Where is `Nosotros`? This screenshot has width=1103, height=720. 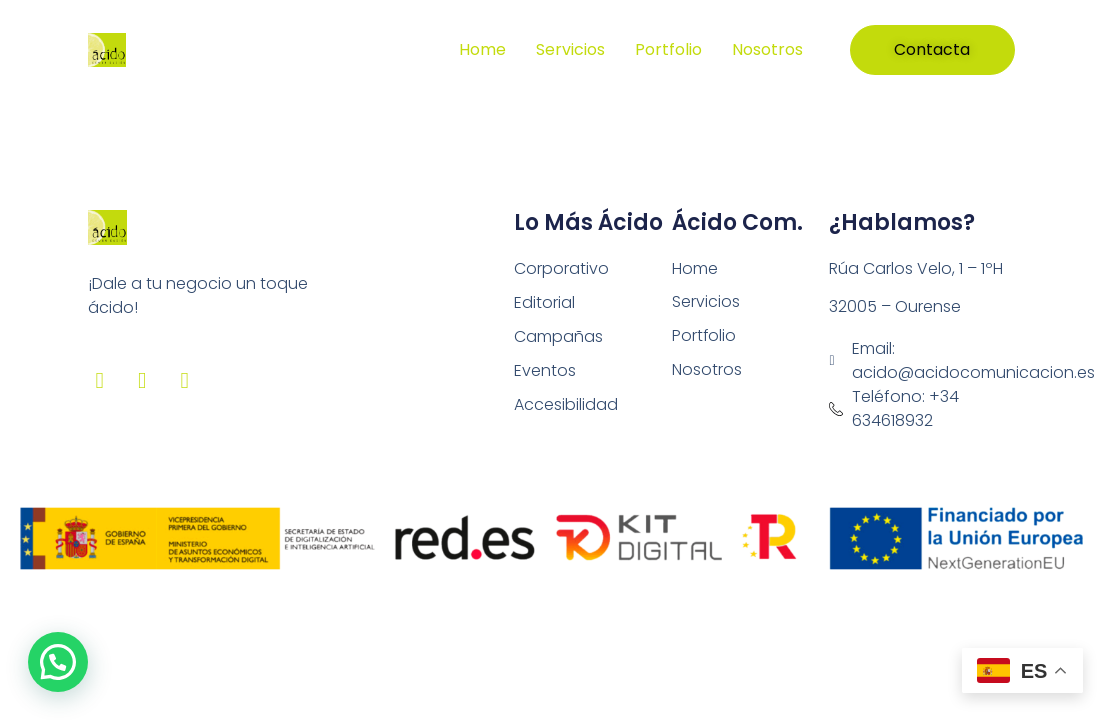
Nosotros is located at coordinates (767, 49).